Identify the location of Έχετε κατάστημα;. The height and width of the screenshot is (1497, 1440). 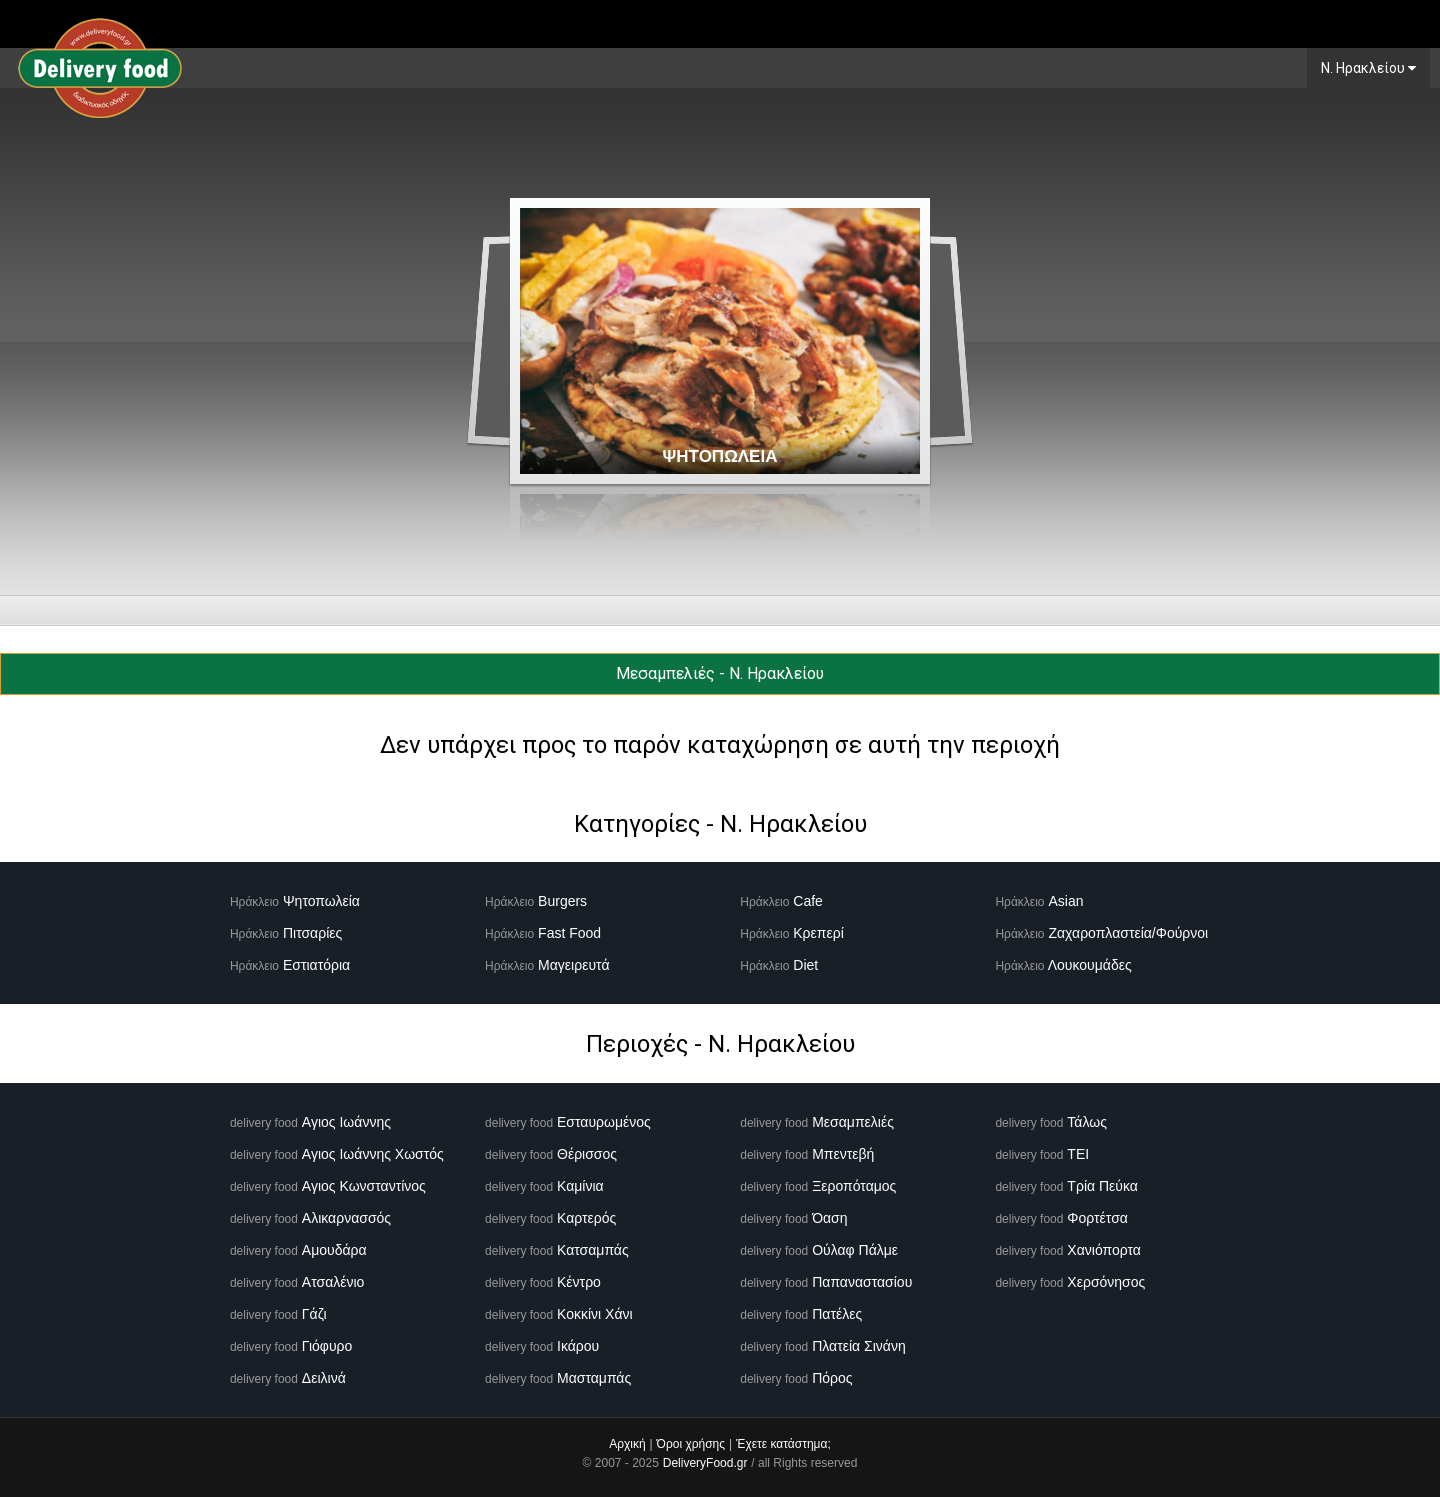
(783, 1444).